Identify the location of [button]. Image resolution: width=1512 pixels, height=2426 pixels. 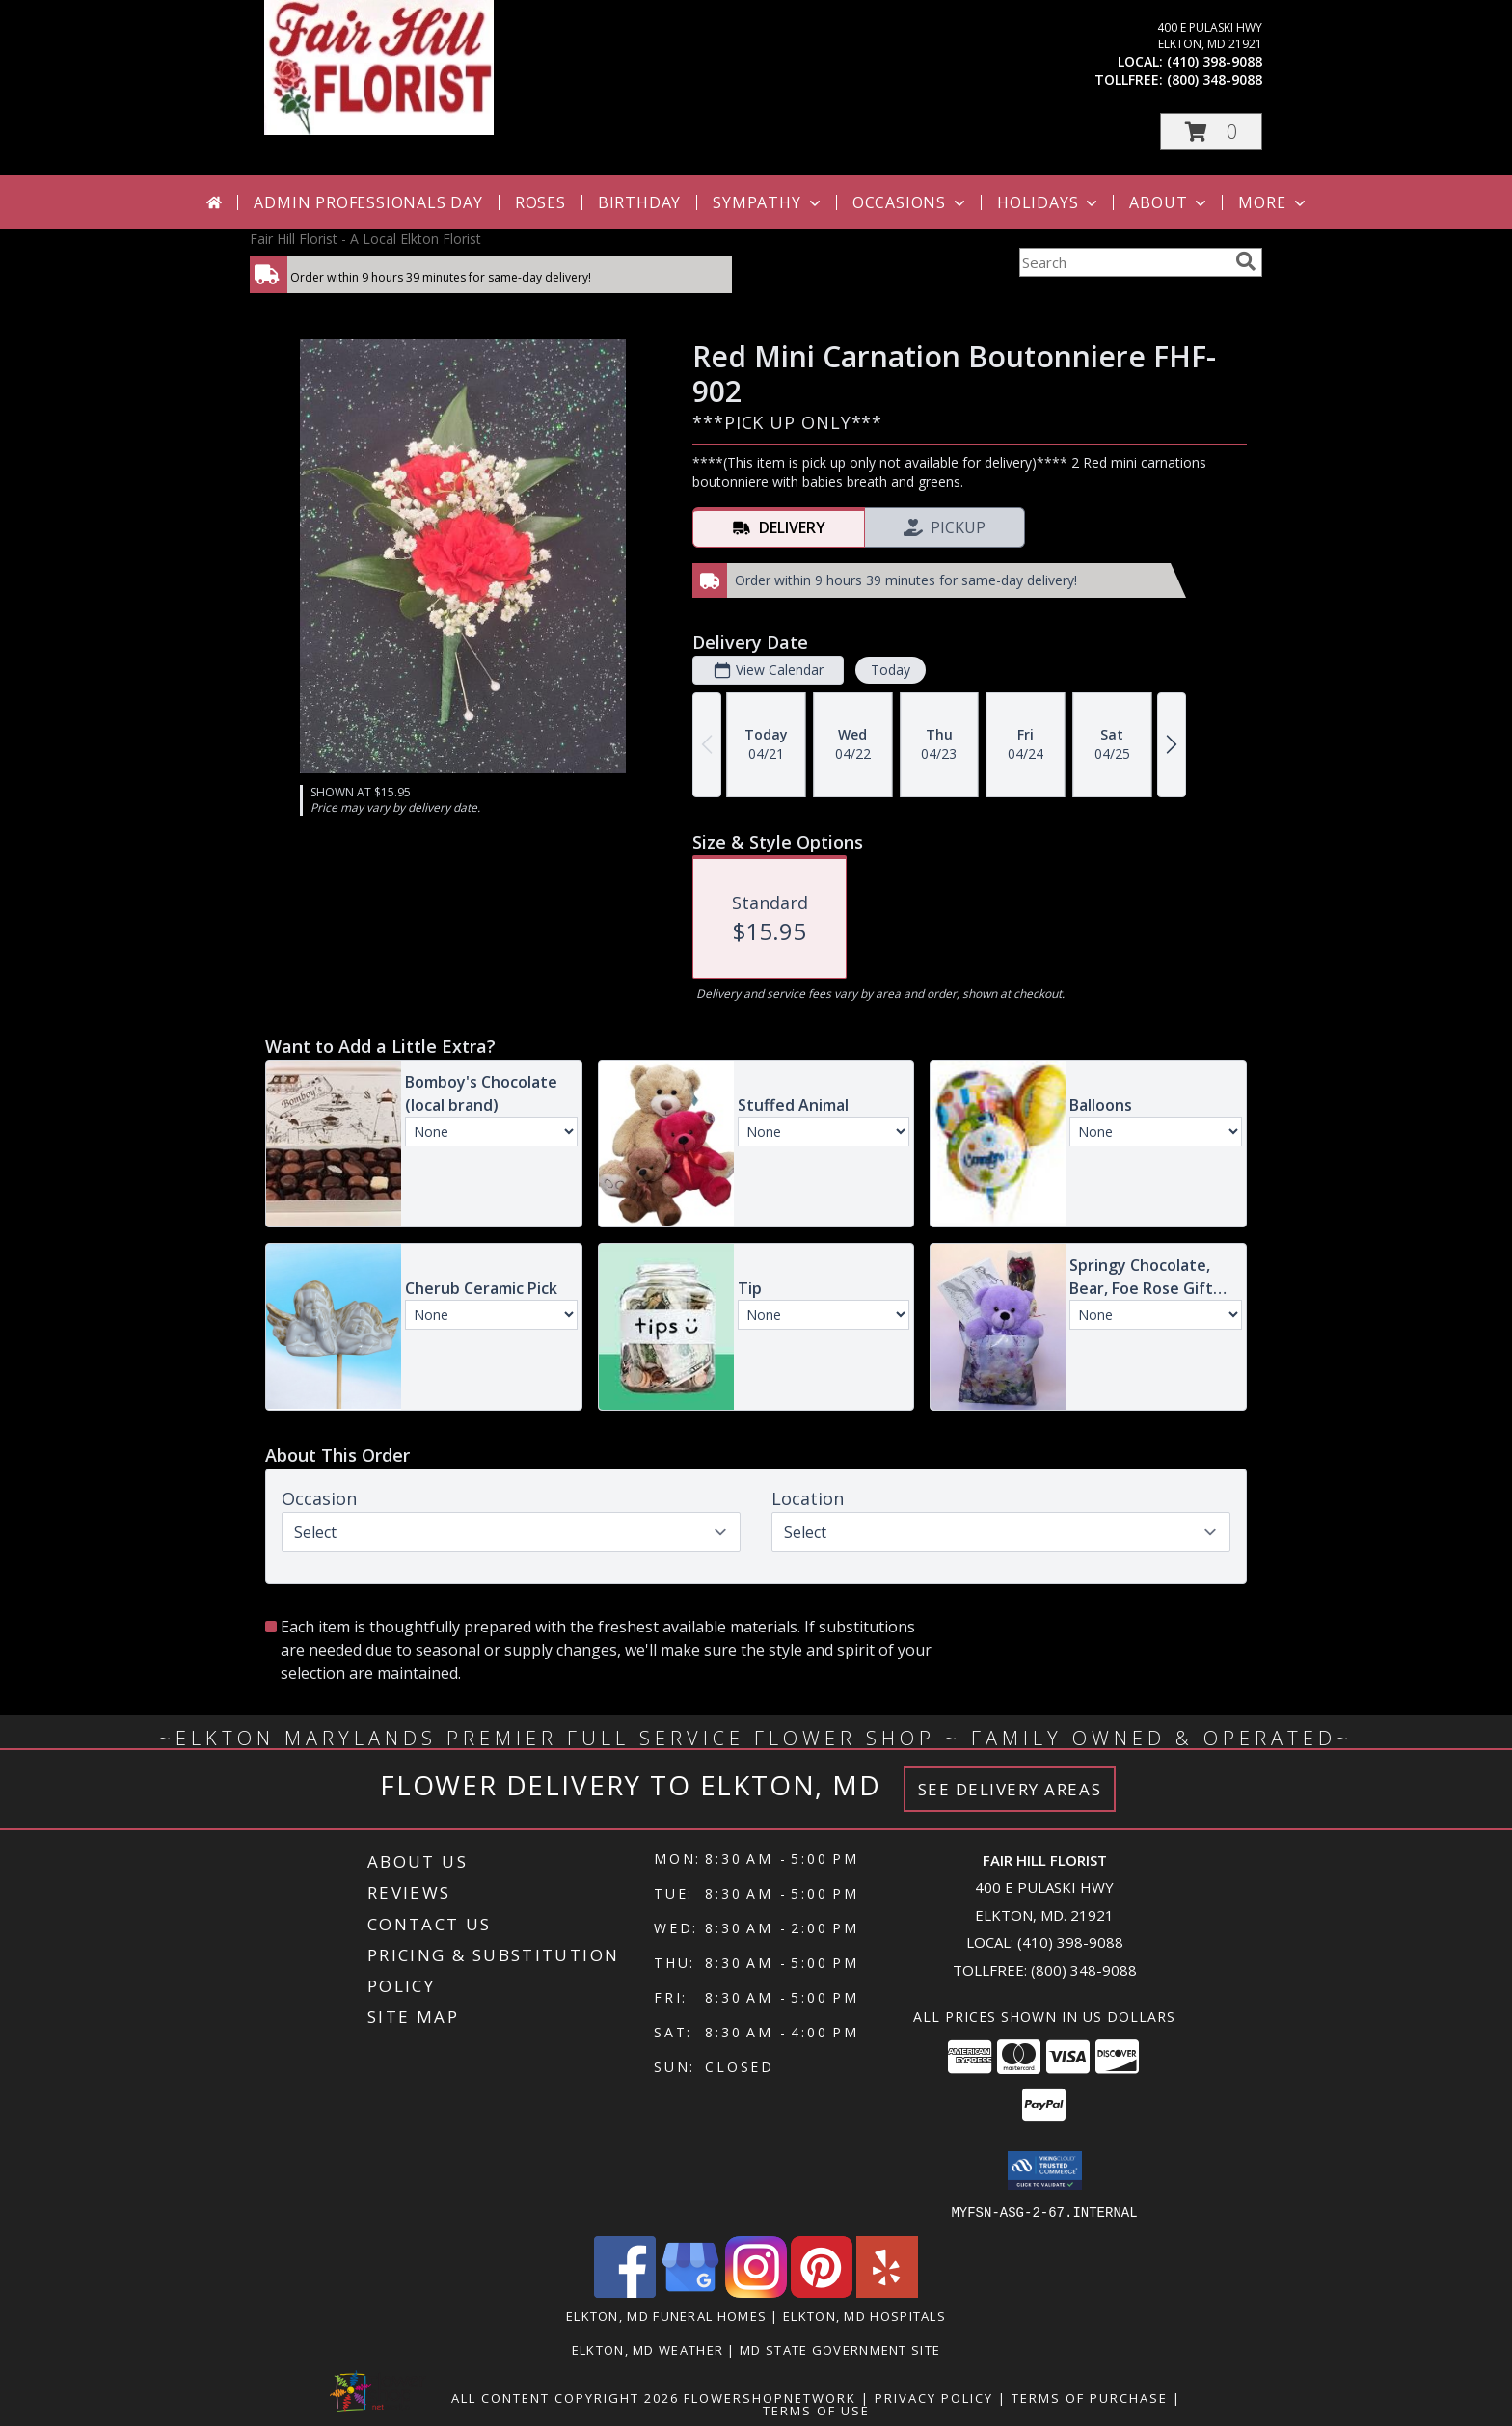
(1211, 131).